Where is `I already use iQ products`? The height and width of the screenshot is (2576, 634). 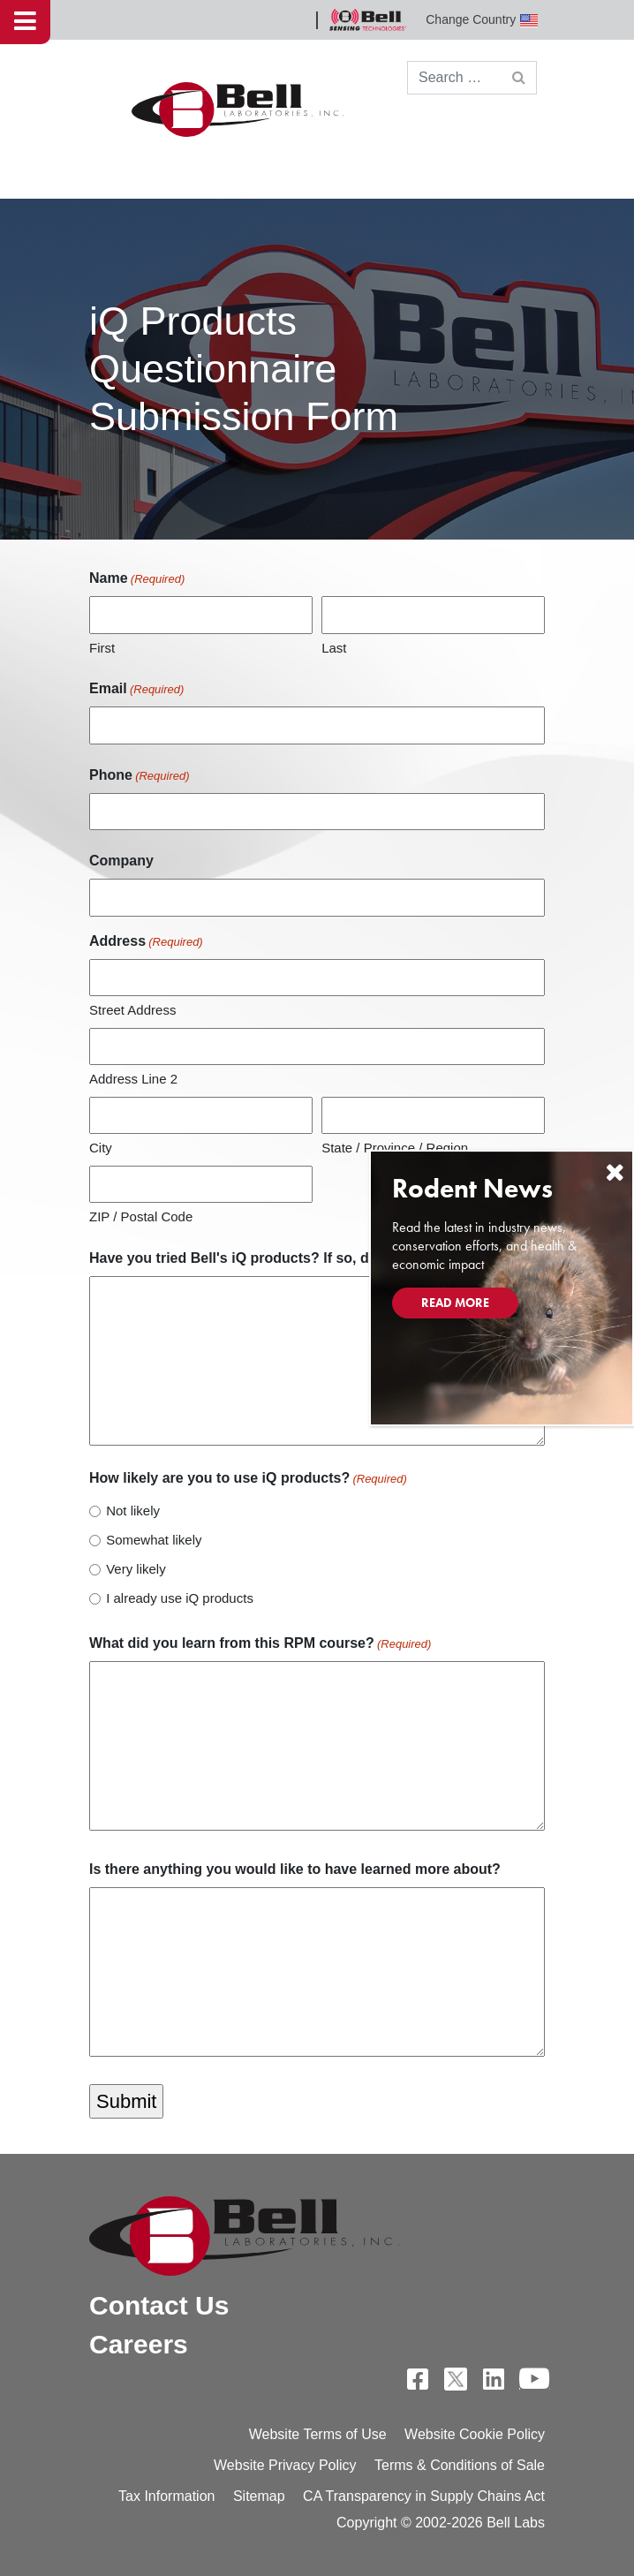
I already use iQ products is located at coordinates (179, 1597).